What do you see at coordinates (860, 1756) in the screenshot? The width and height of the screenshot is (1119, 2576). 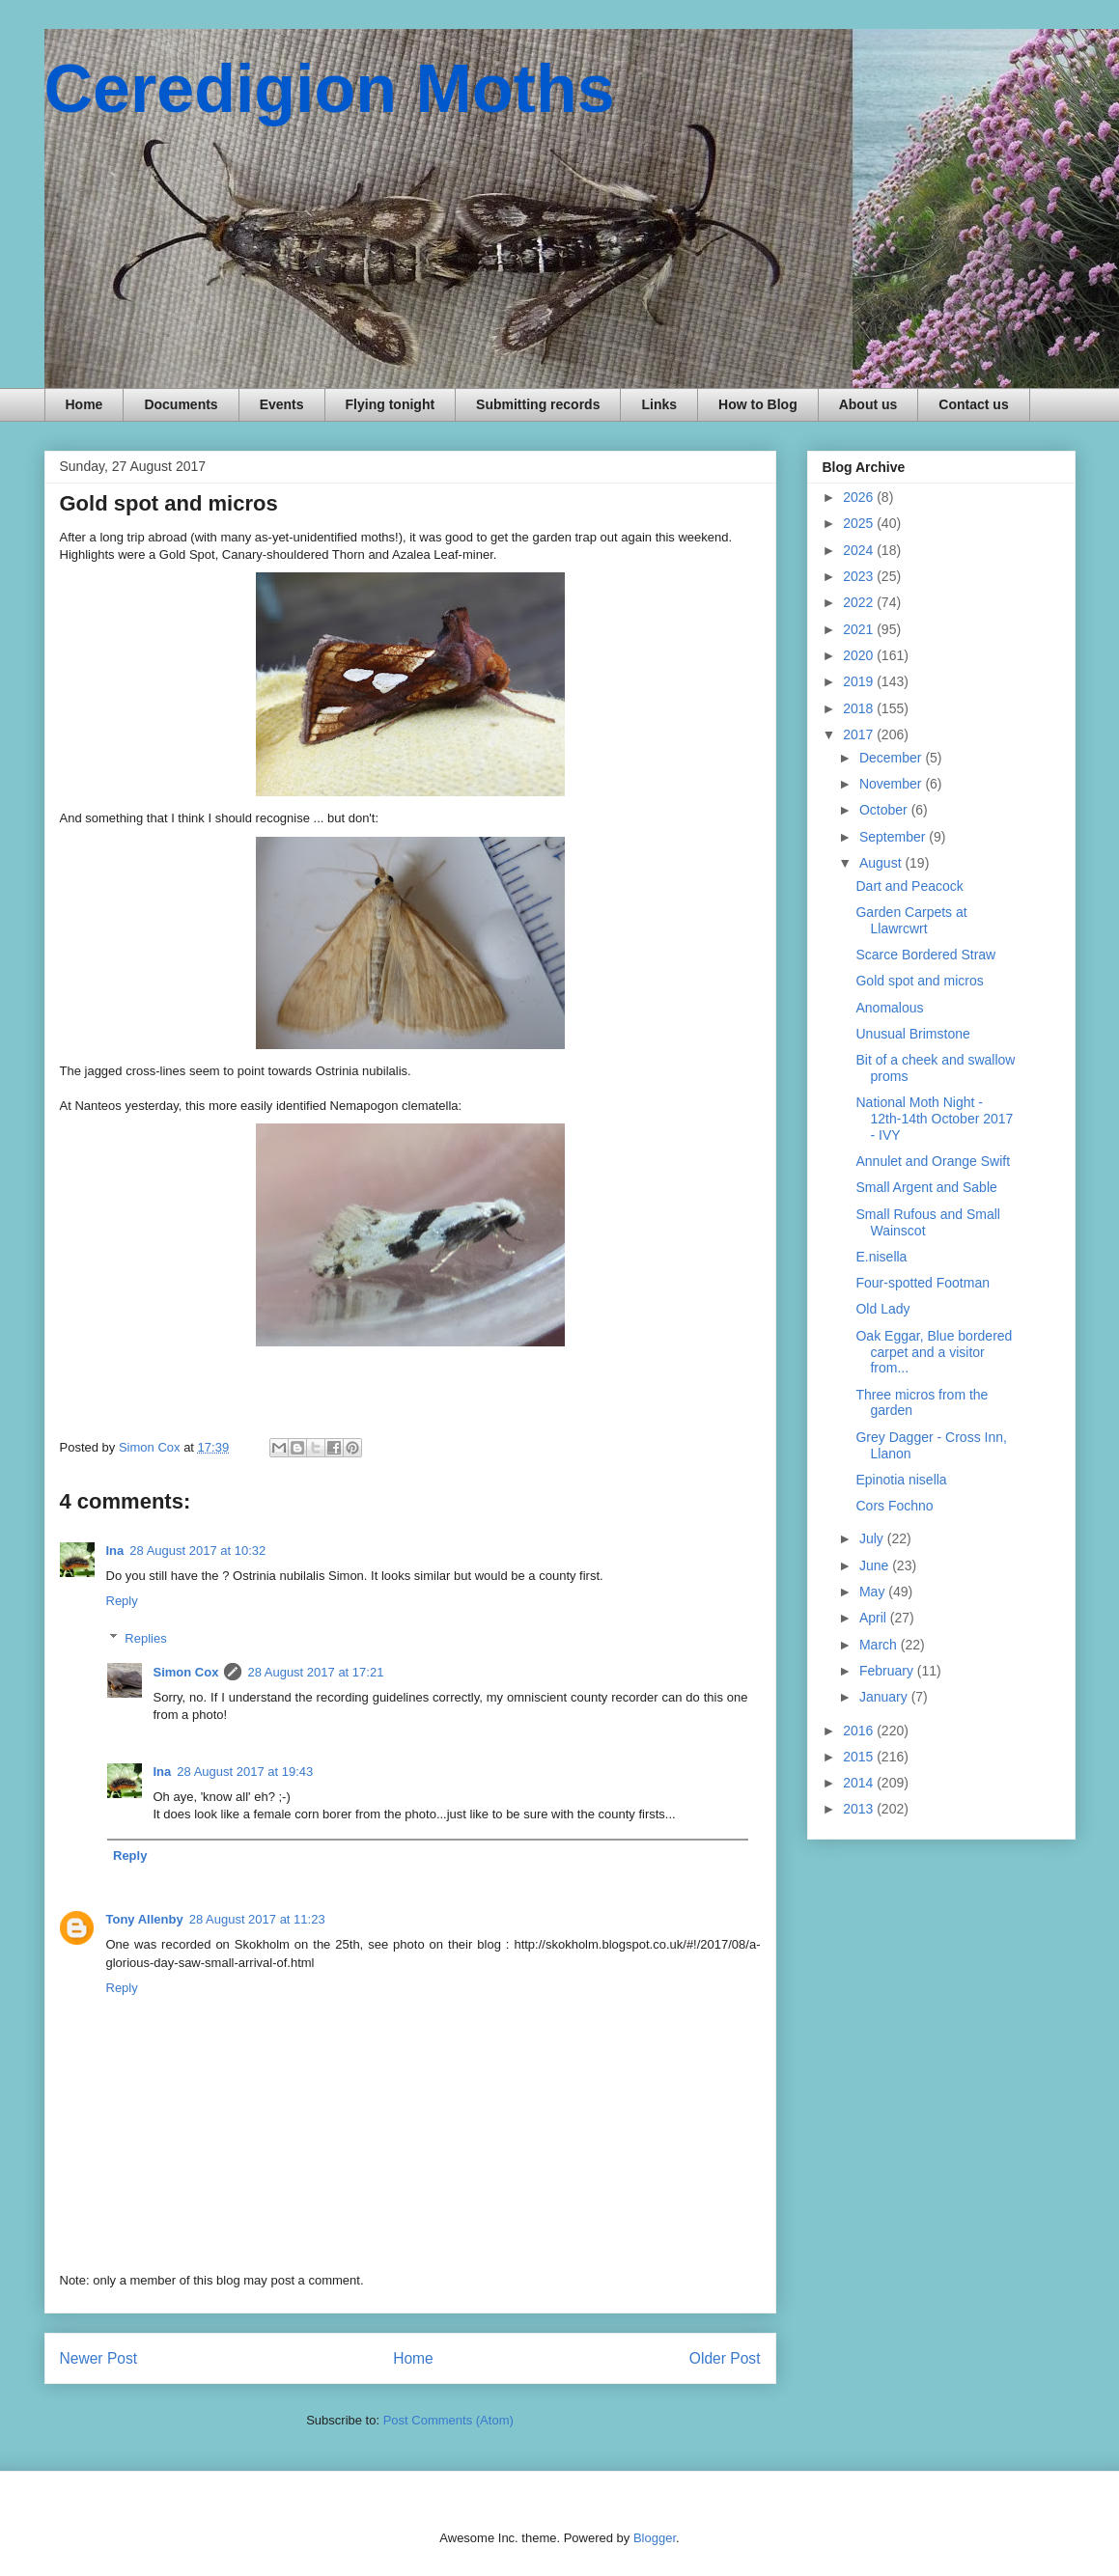 I see `2015` at bounding box center [860, 1756].